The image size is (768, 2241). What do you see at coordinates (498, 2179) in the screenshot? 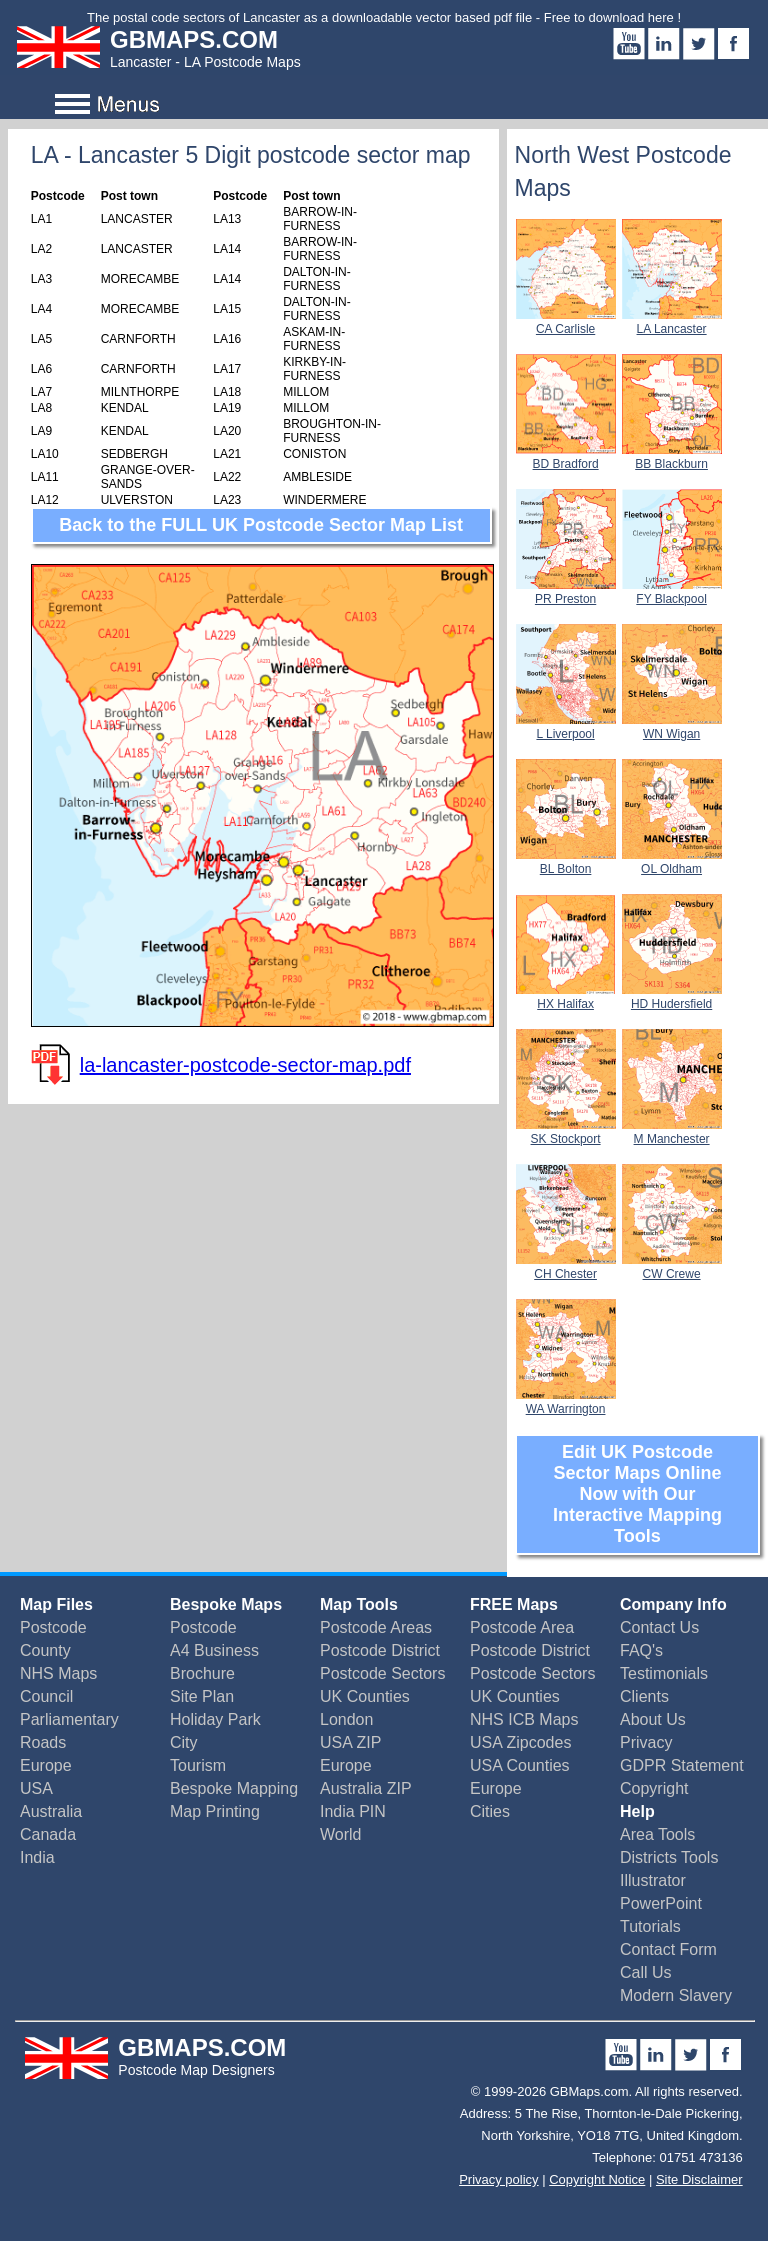
I see `Privacy policy` at bounding box center [498, 2179].